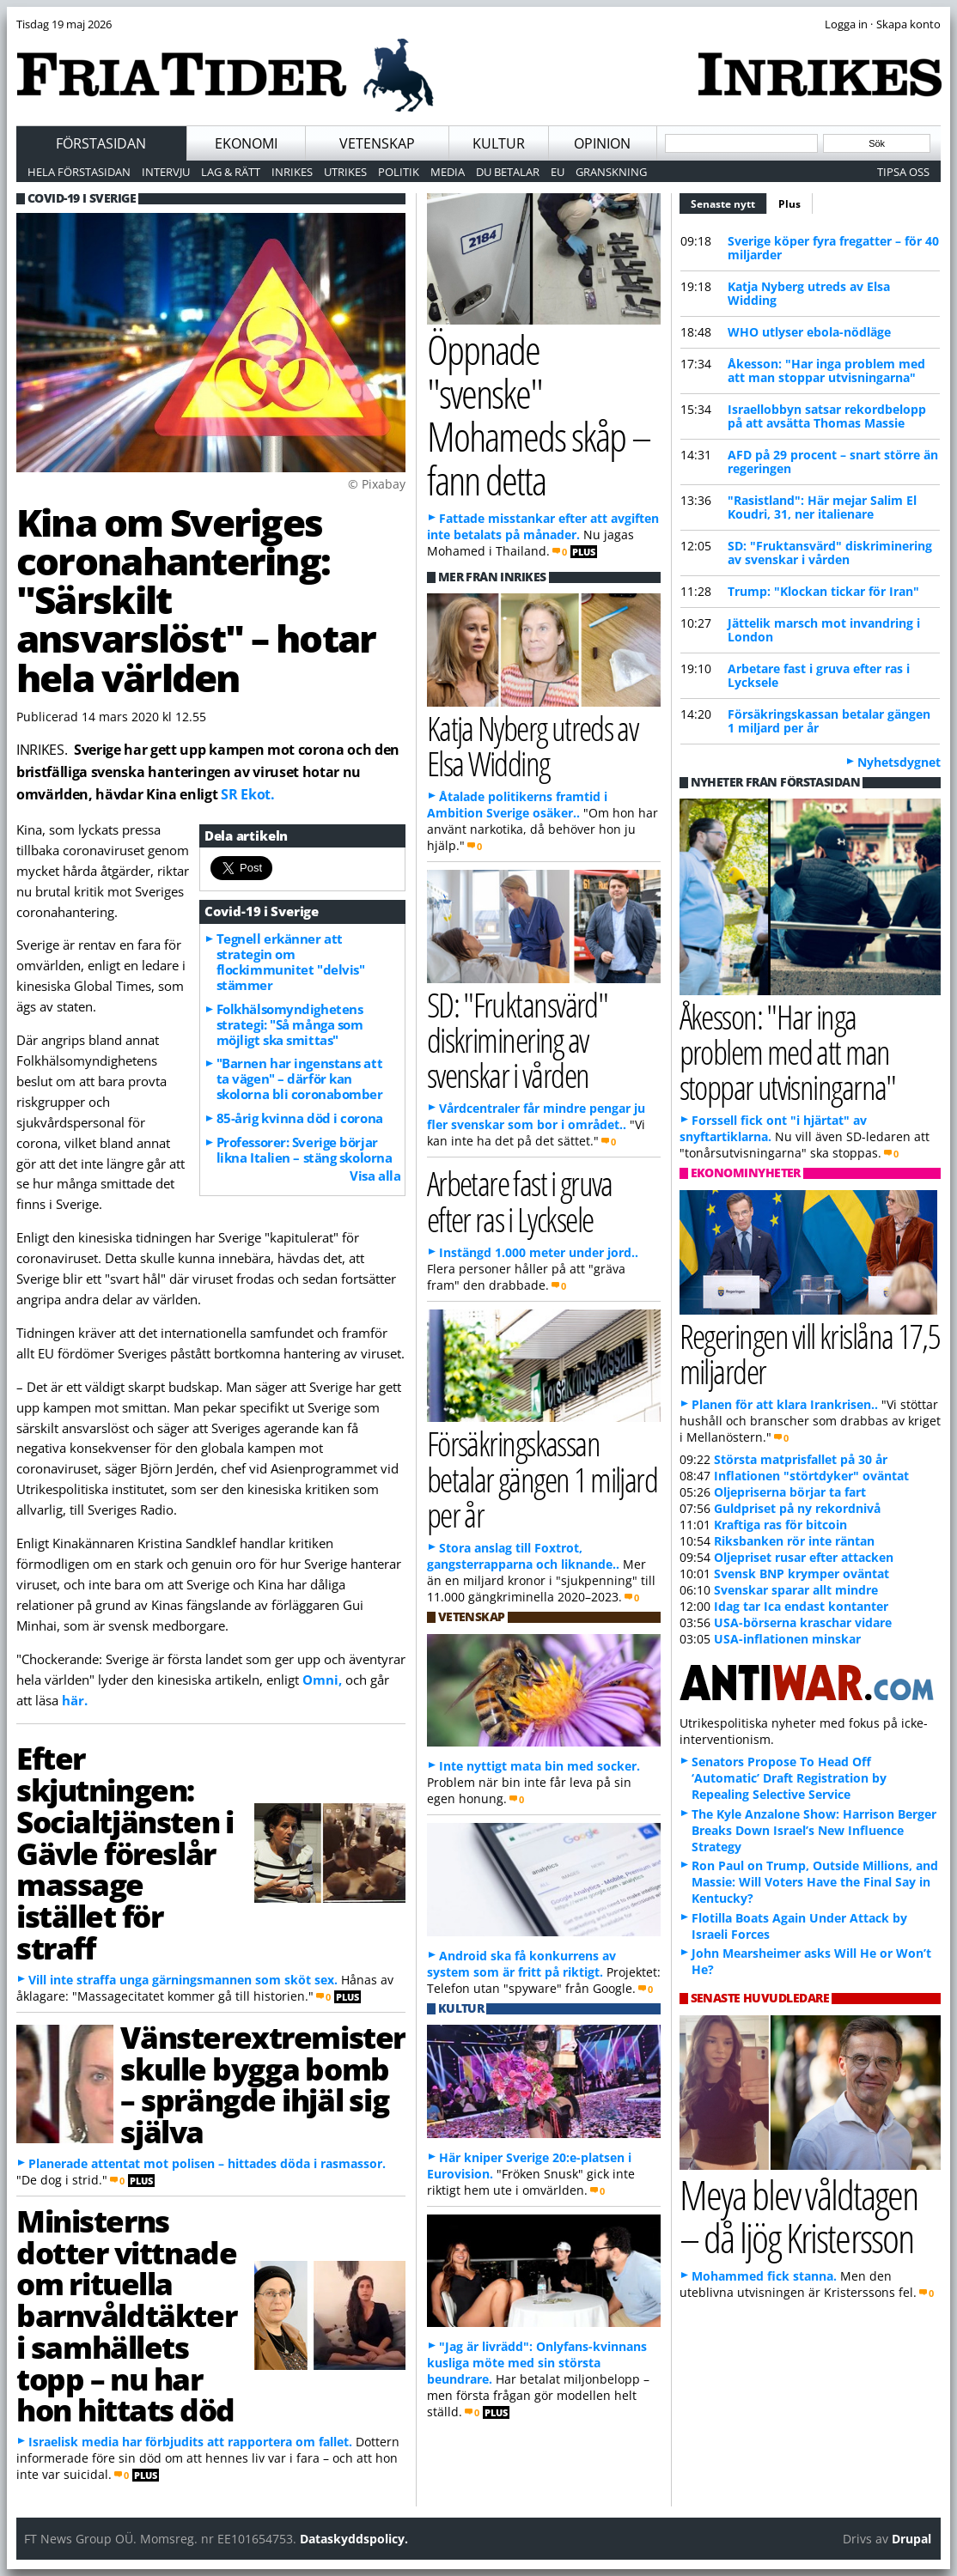 The image size is (957, 2576). What do you see at coordinates (322, 1679) in the screenshot?
I see `Omni,` at bounding box center [322, 1679].